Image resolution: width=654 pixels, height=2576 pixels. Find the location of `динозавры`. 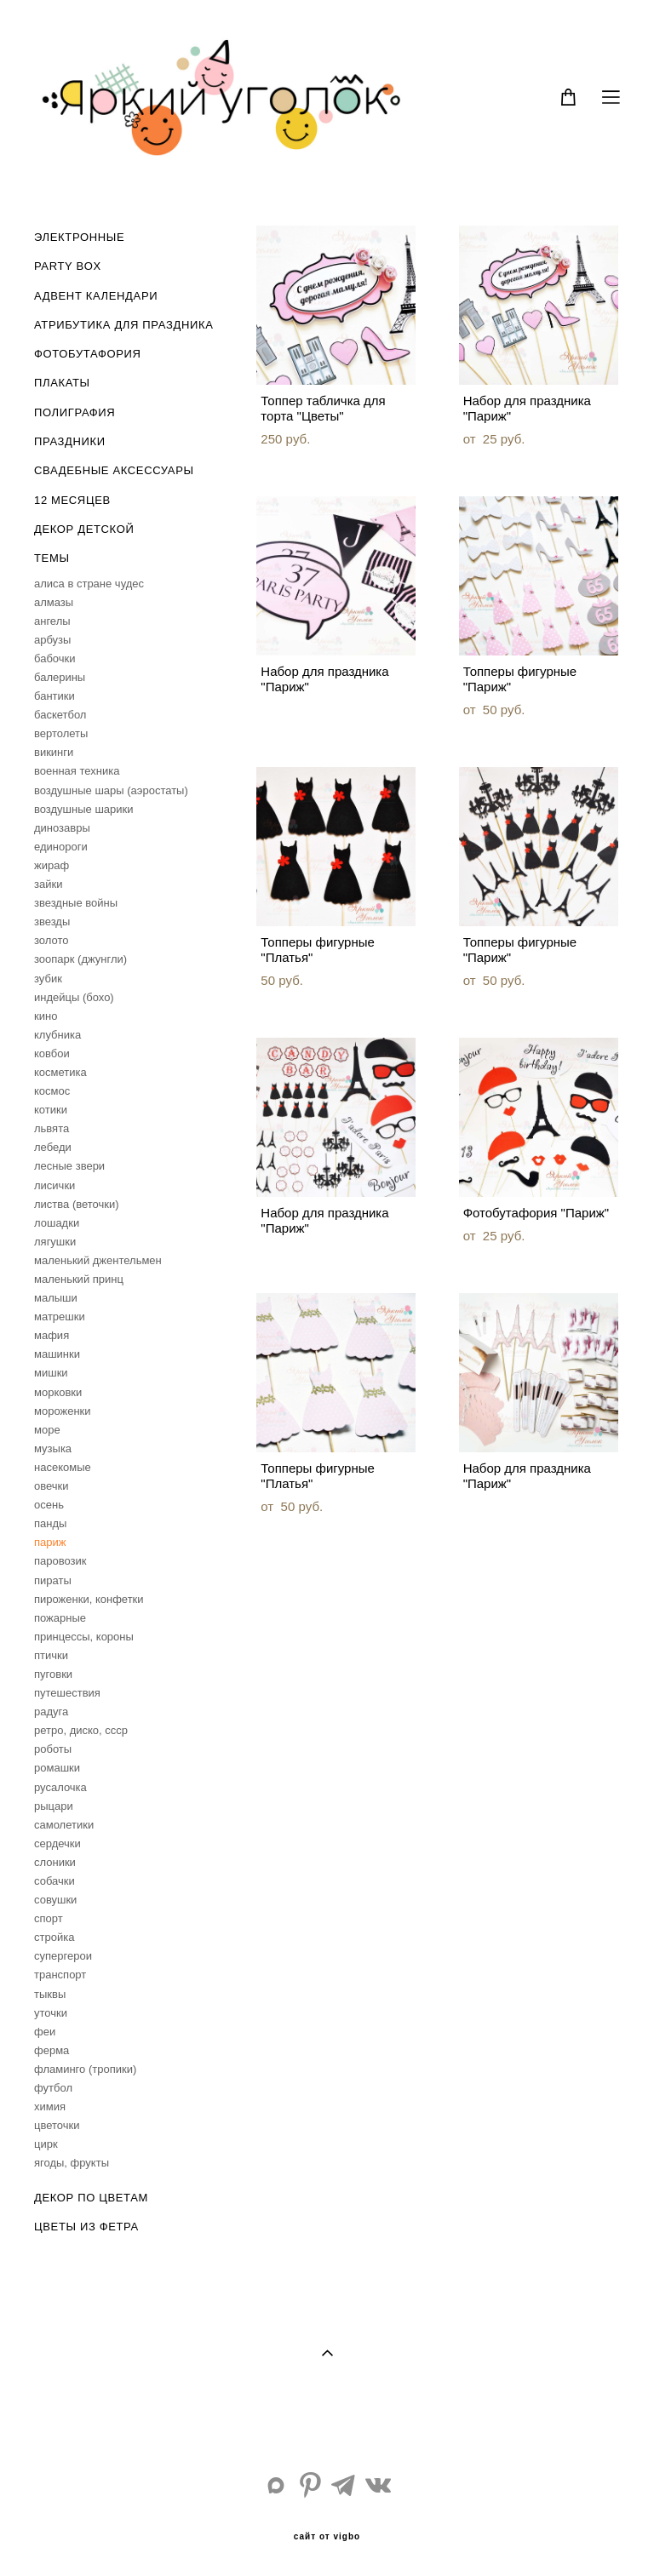

динозавры is located at coordinates (62, 827).